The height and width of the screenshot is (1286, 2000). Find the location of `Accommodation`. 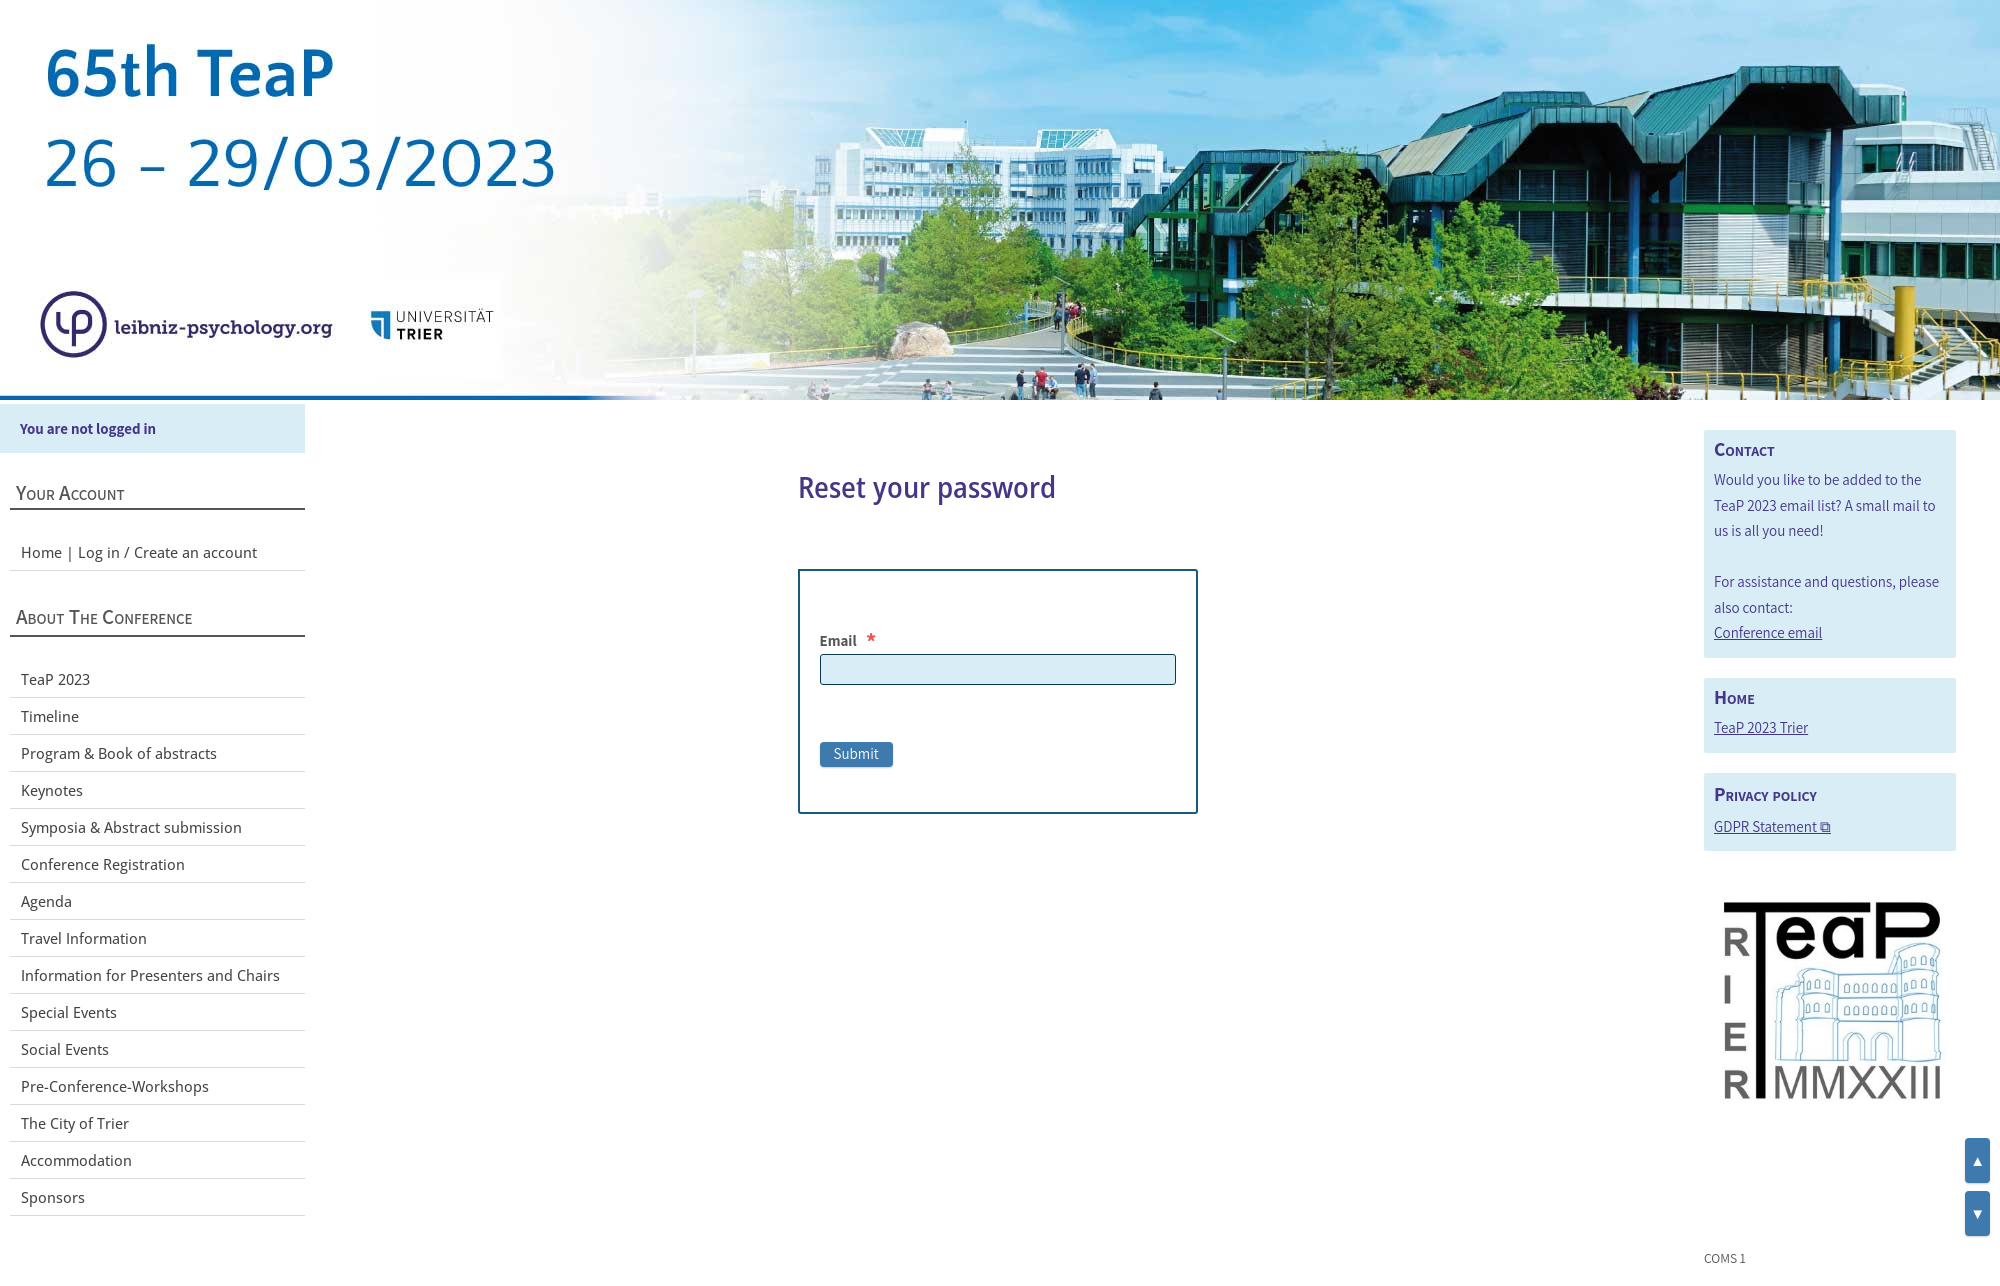

Accommodation is located at coordinates (76, 1160).